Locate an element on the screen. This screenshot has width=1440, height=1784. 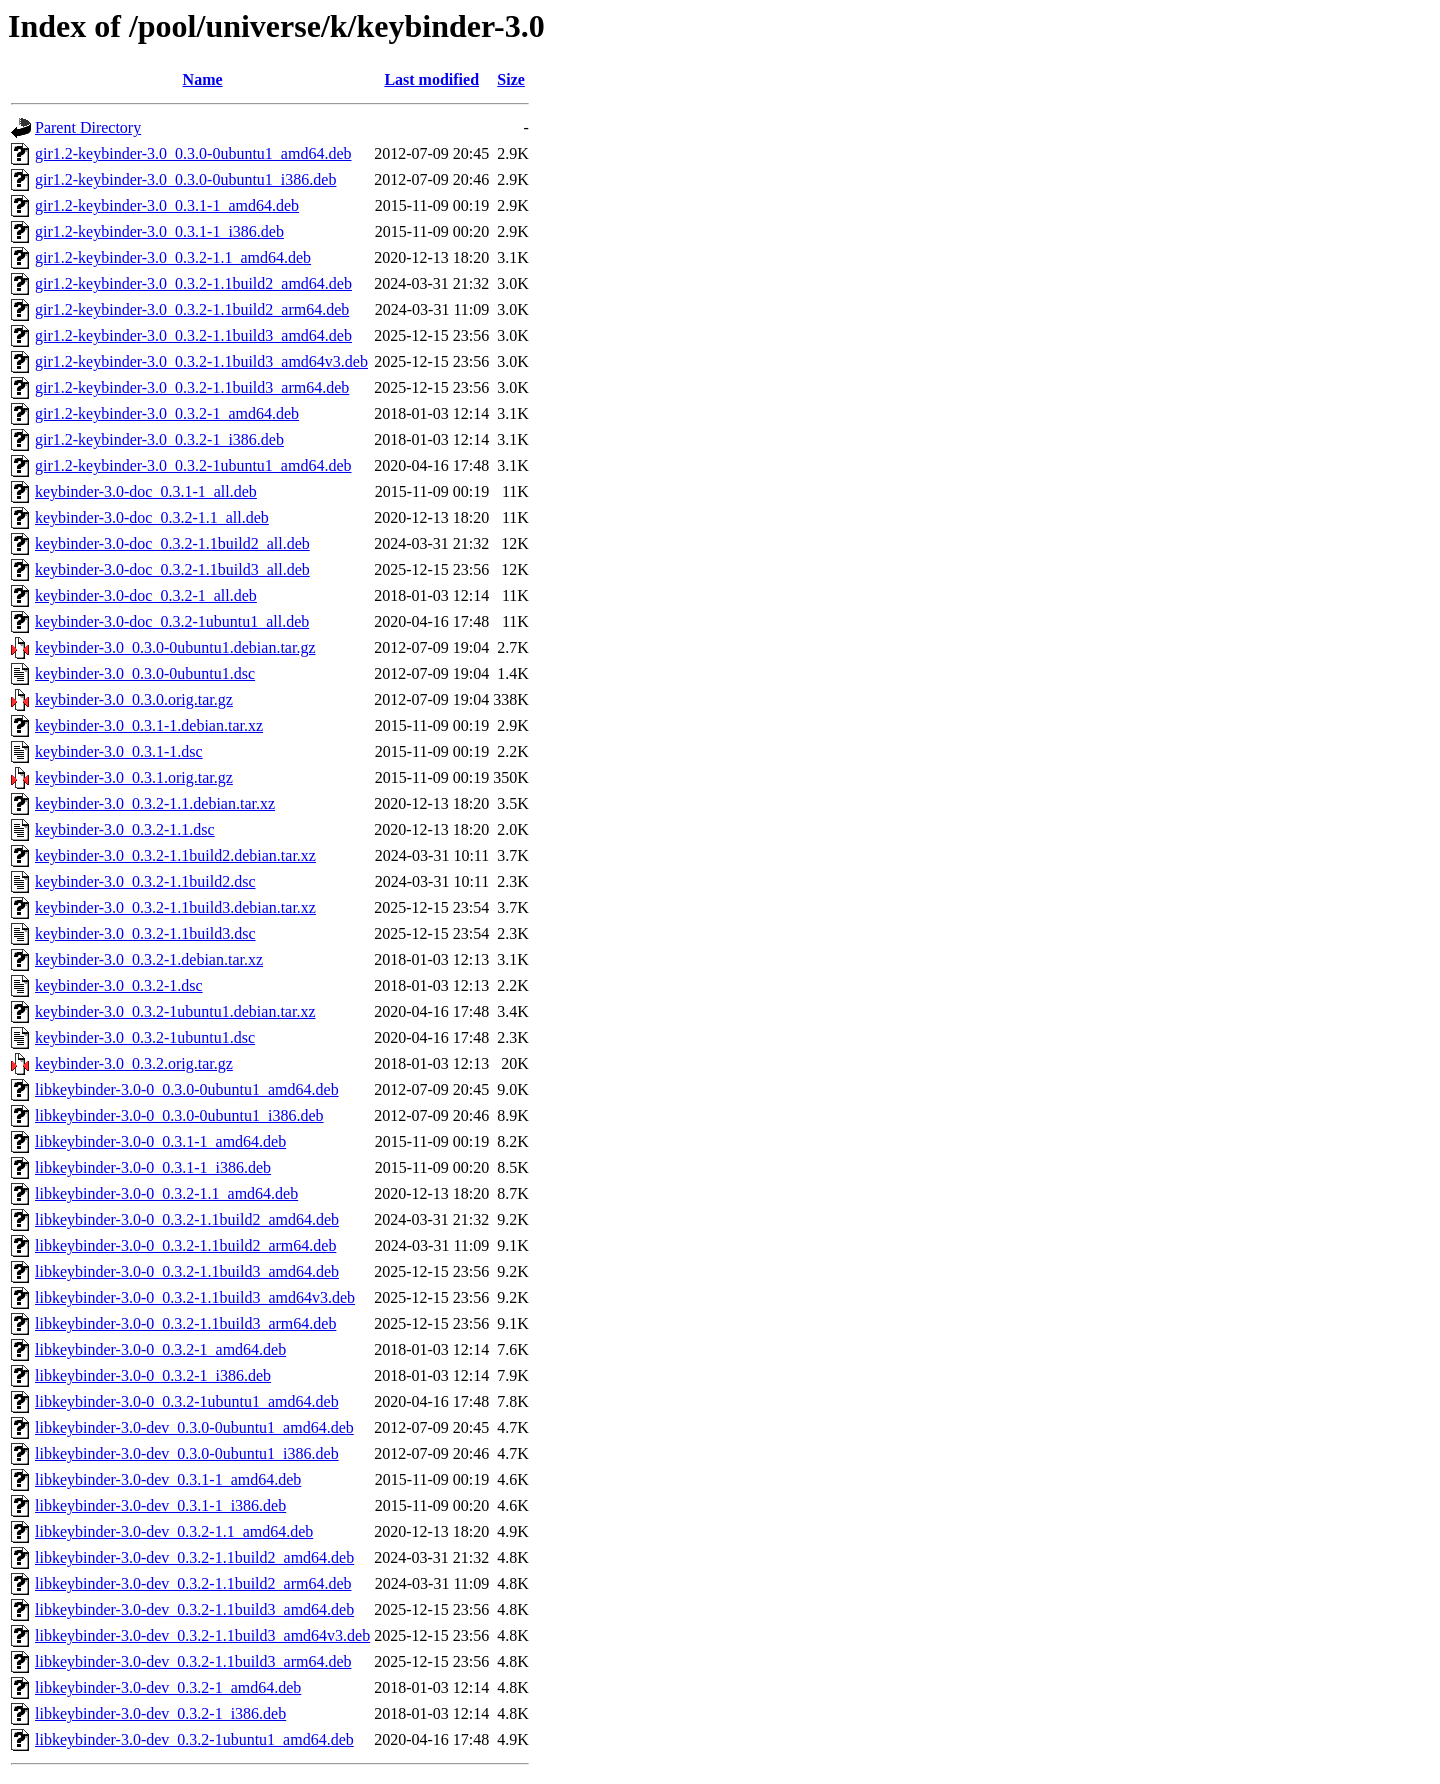
keybinder-3.0_0.3.1-1.dsc is located at coordinates (119, 751).